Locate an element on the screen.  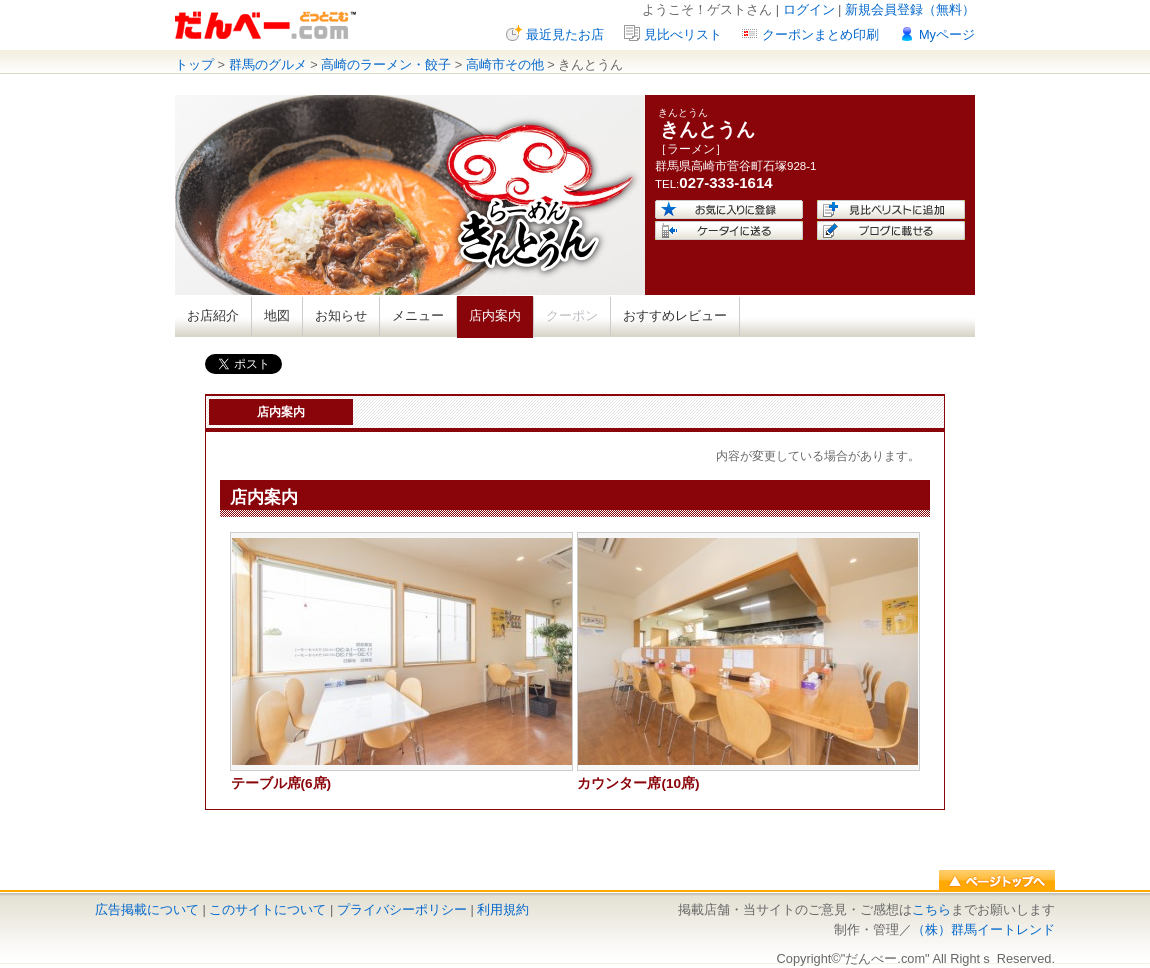
高崎市その他 is located at coordinates (505, 64).